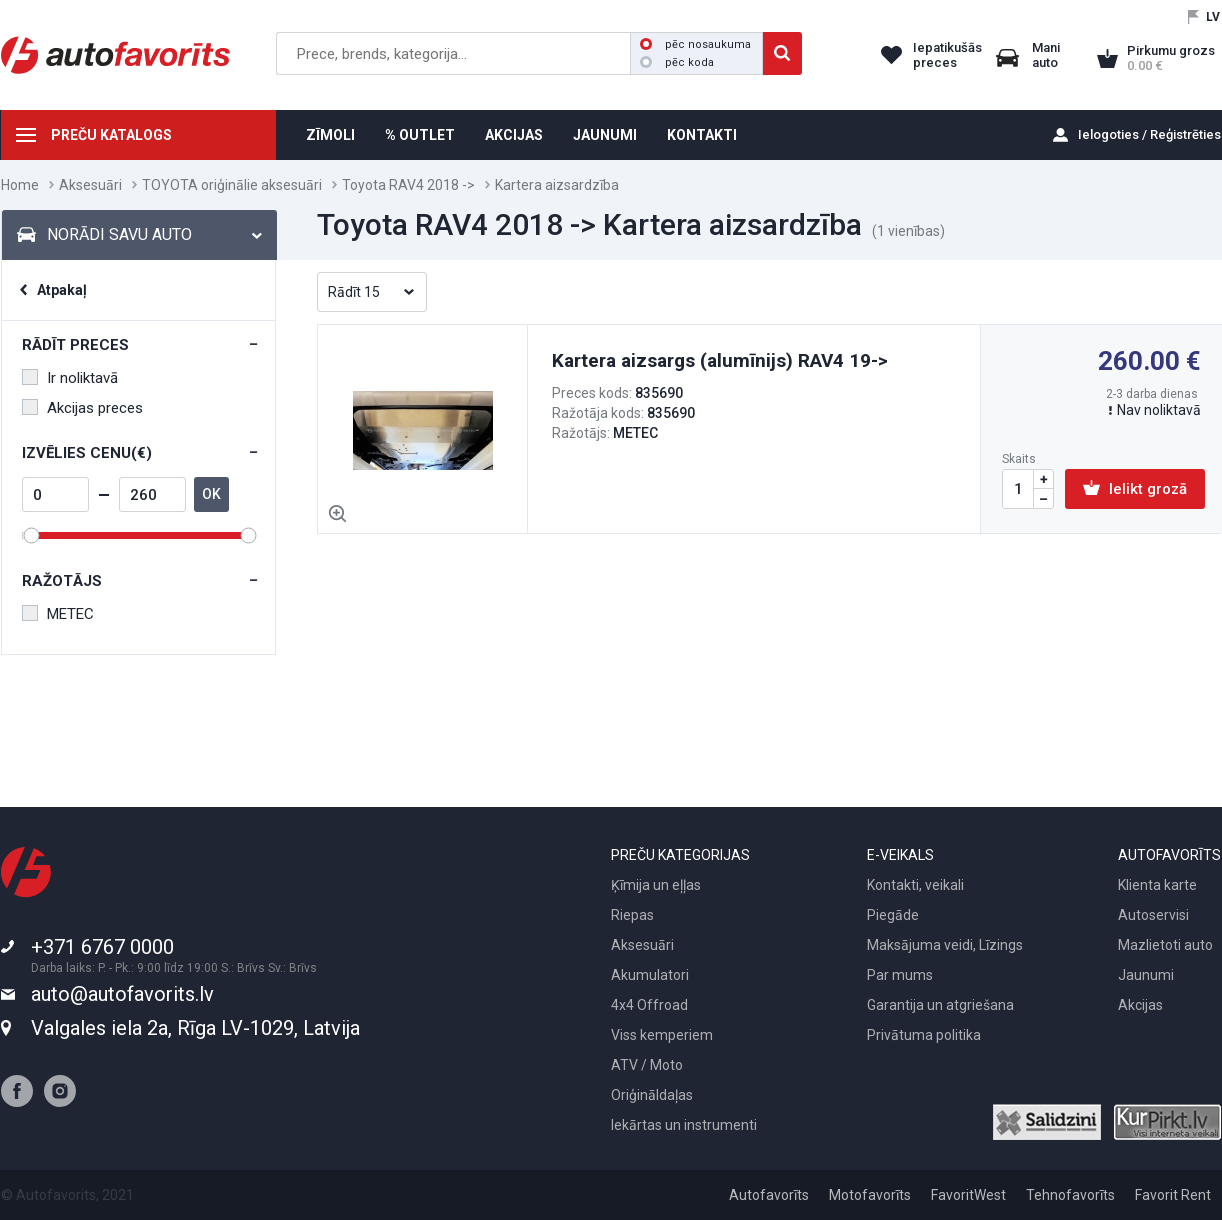 This screenshot has width=1222, height=1220. I want to click on pēc nosaukuma, so click(695, 44).